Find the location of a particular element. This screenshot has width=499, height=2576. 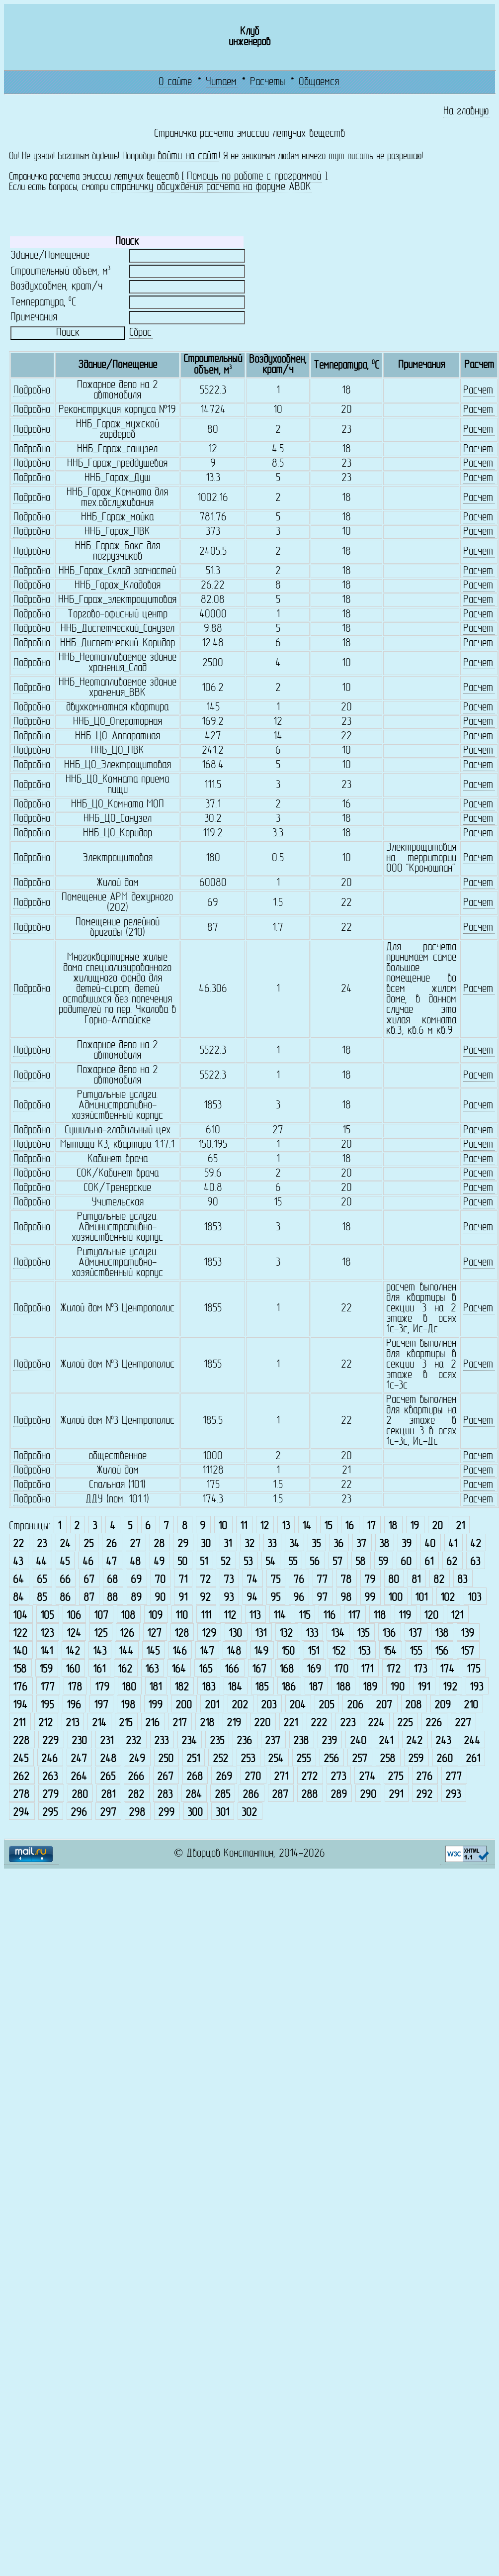

18 is located at coordinates (392, 1526).